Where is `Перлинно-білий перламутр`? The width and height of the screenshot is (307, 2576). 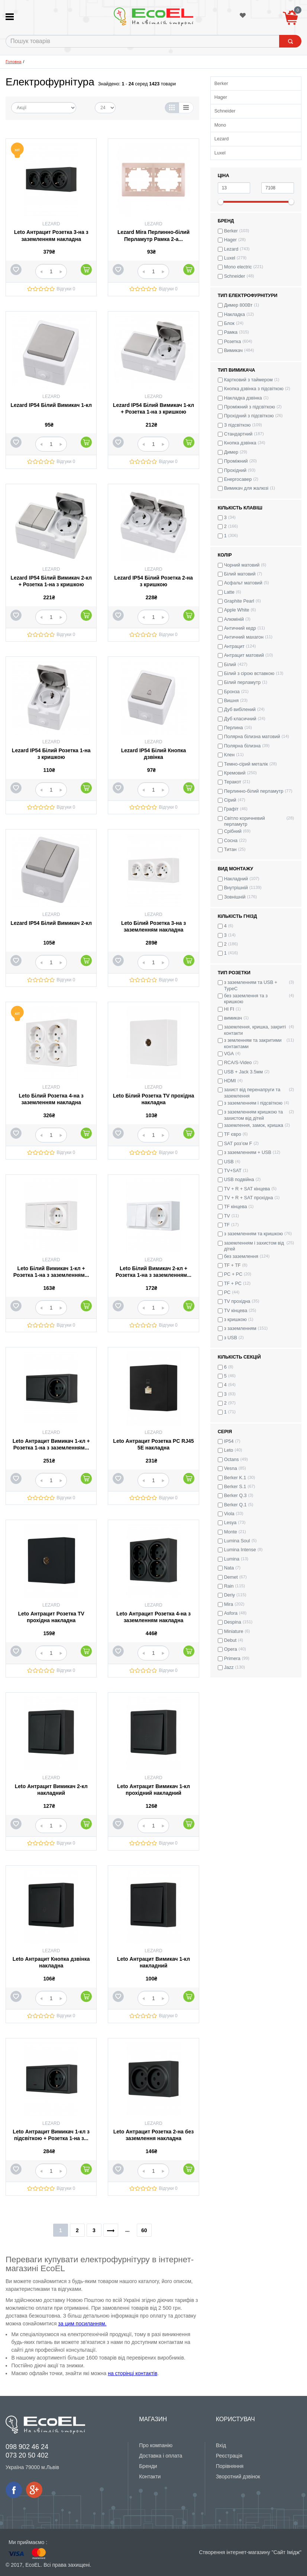 Перлинно-білий перламутр is located at coordinates (254, 791).